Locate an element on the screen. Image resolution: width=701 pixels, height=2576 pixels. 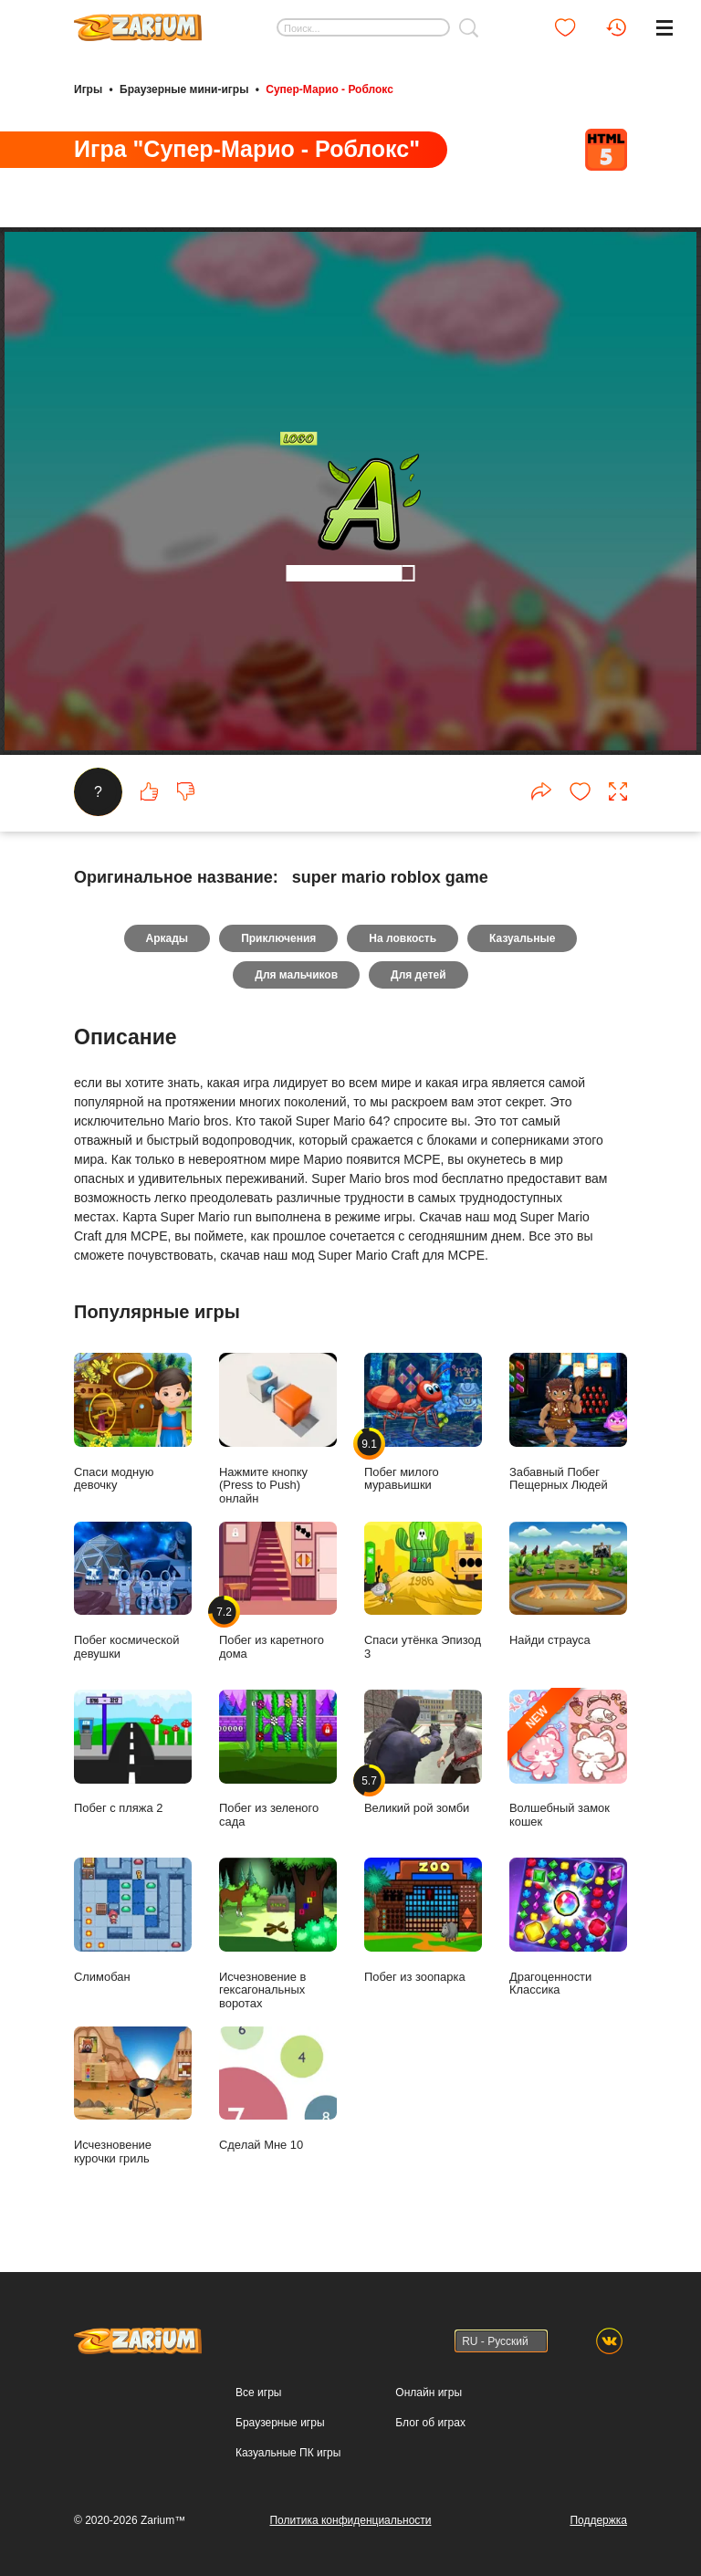
Исчезновение в гексагональных воротах is located at coordinates (278, 1934).